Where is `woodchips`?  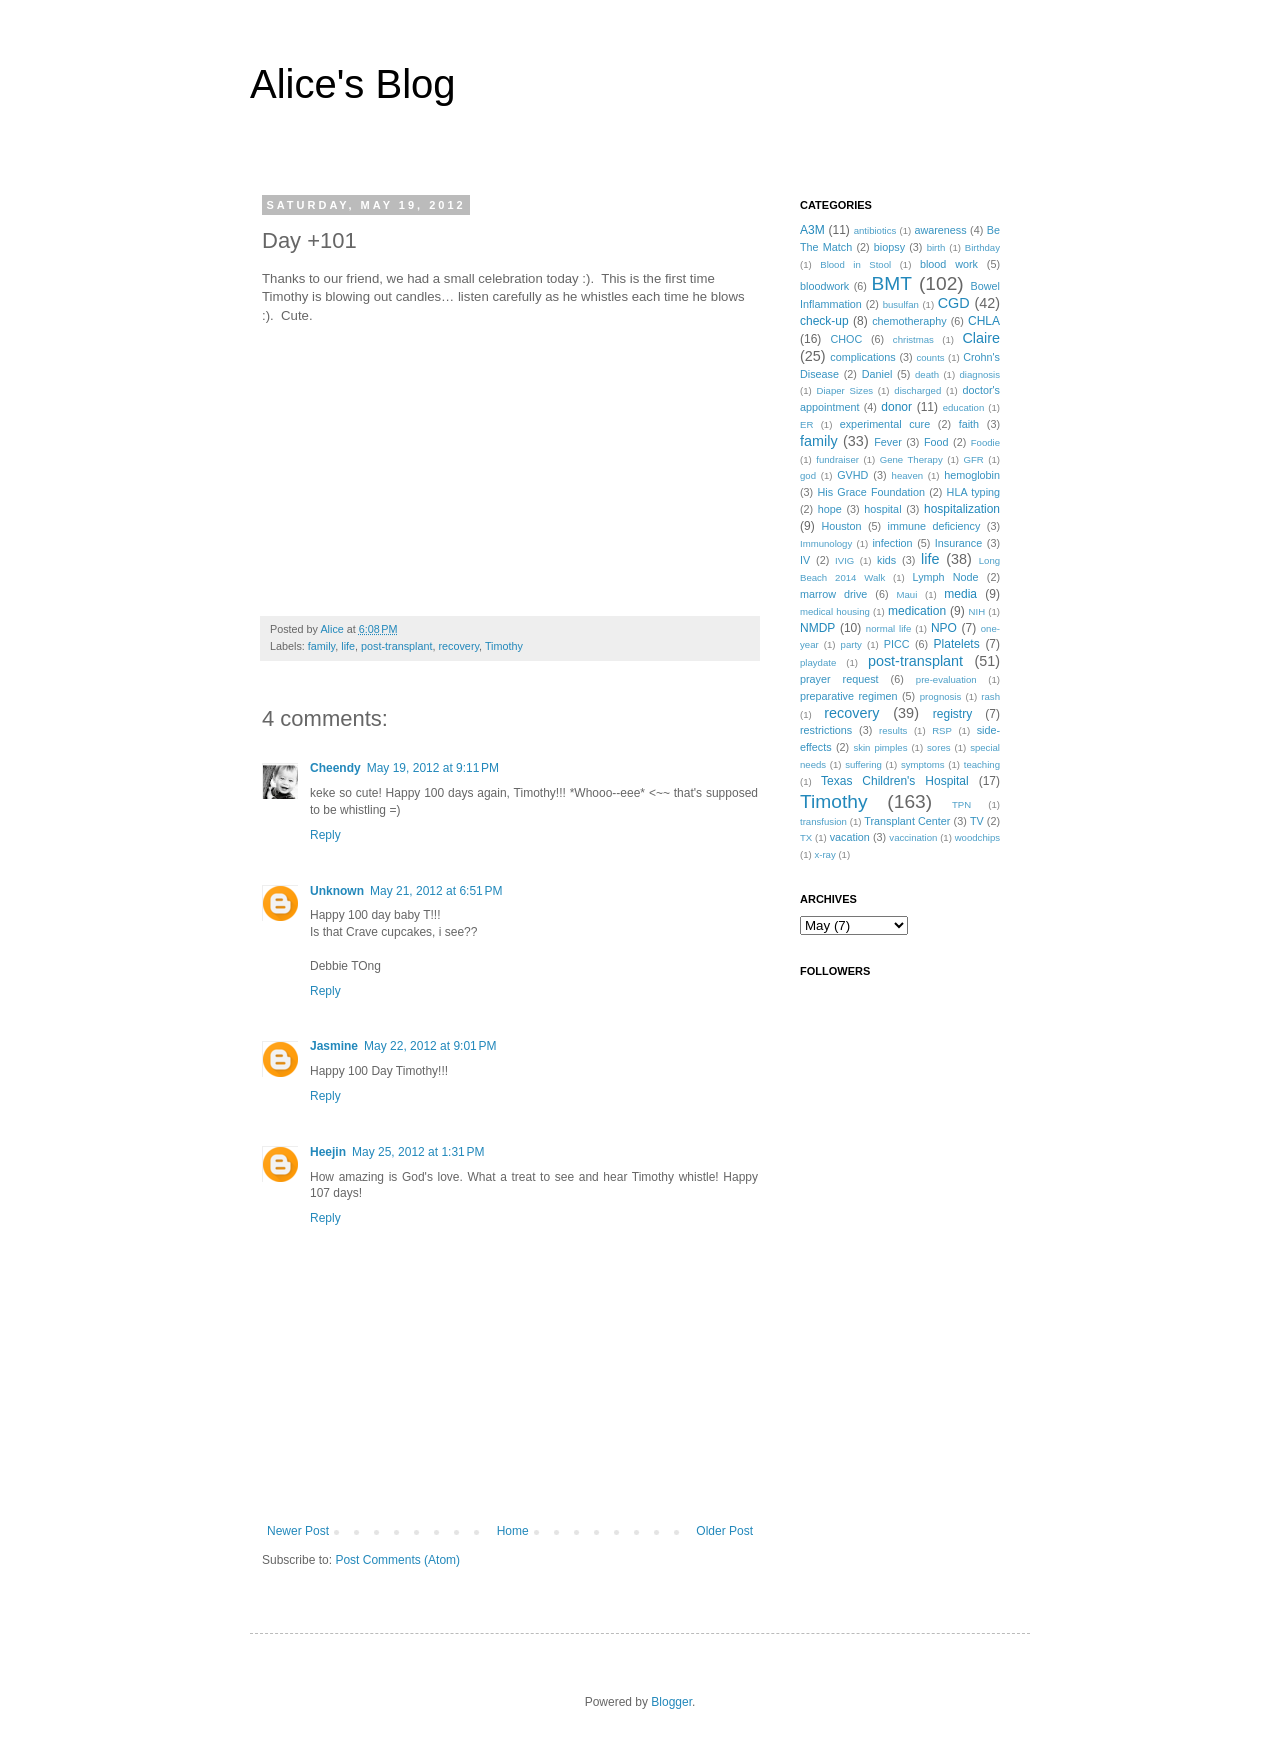 woodchips is located at coordinates (977, 837).